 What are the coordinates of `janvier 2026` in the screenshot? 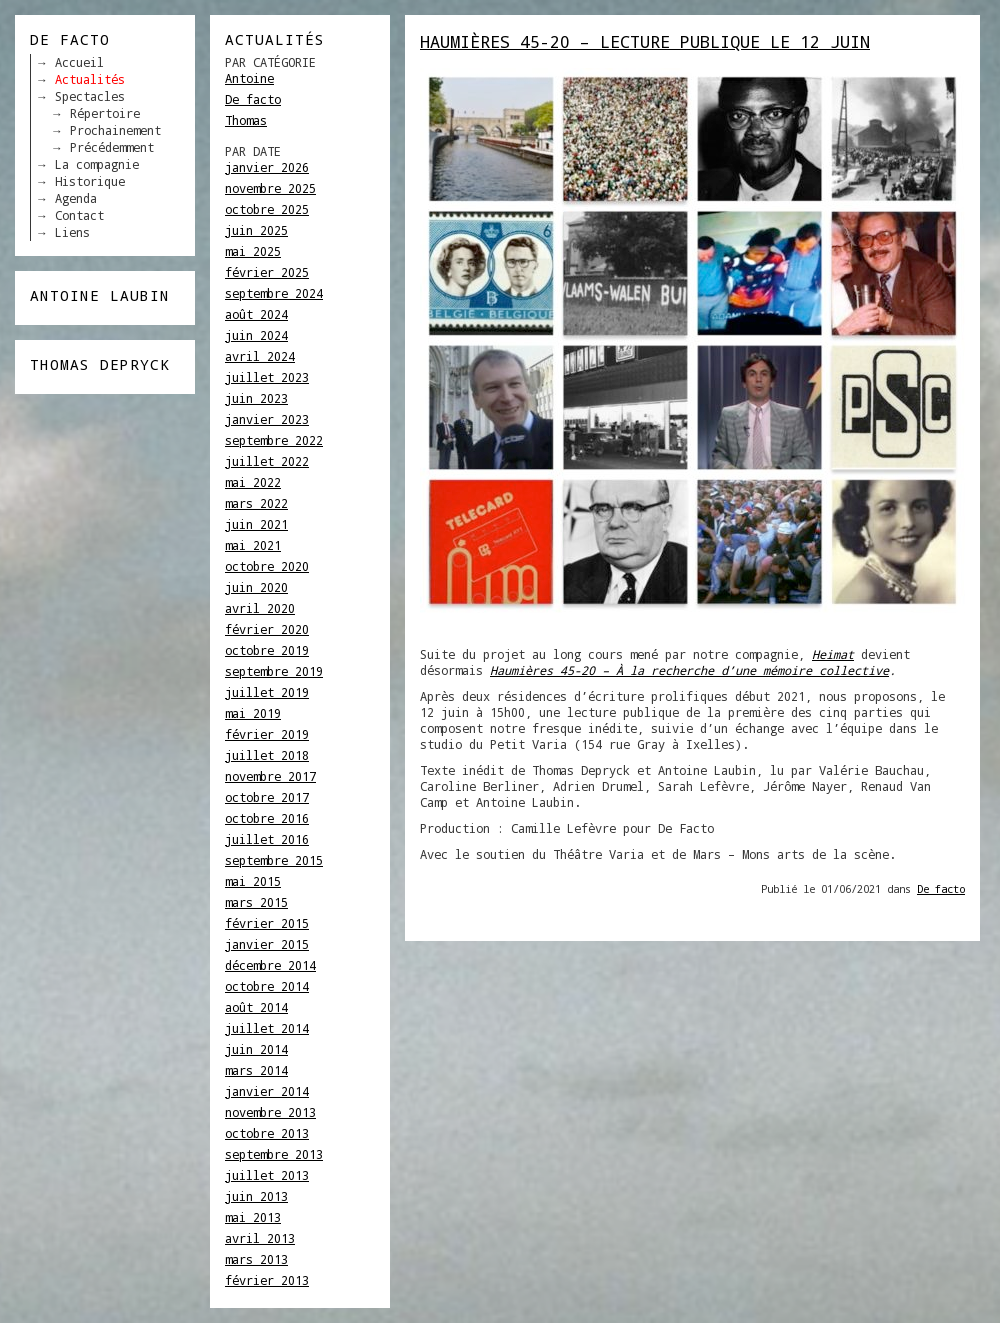 It's located at (267, 167).